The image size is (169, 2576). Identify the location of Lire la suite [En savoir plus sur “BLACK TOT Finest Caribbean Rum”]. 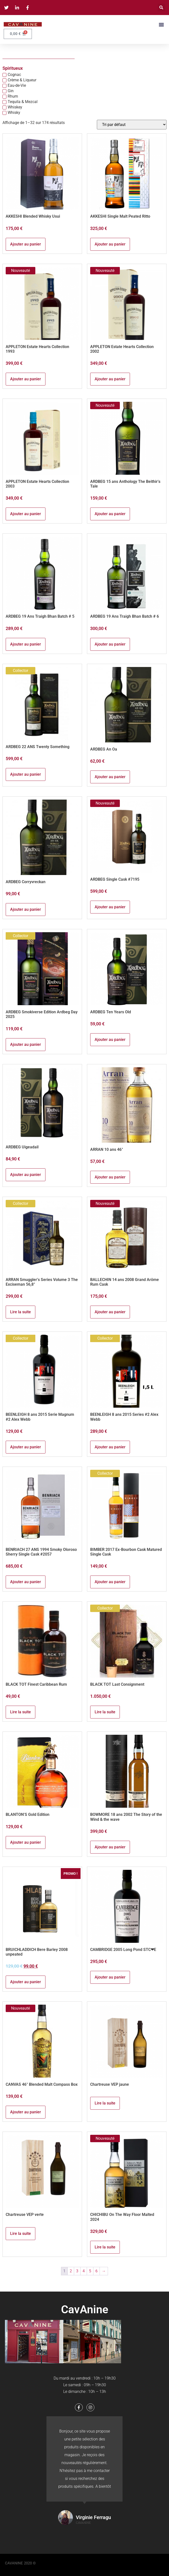
(20, 1712).